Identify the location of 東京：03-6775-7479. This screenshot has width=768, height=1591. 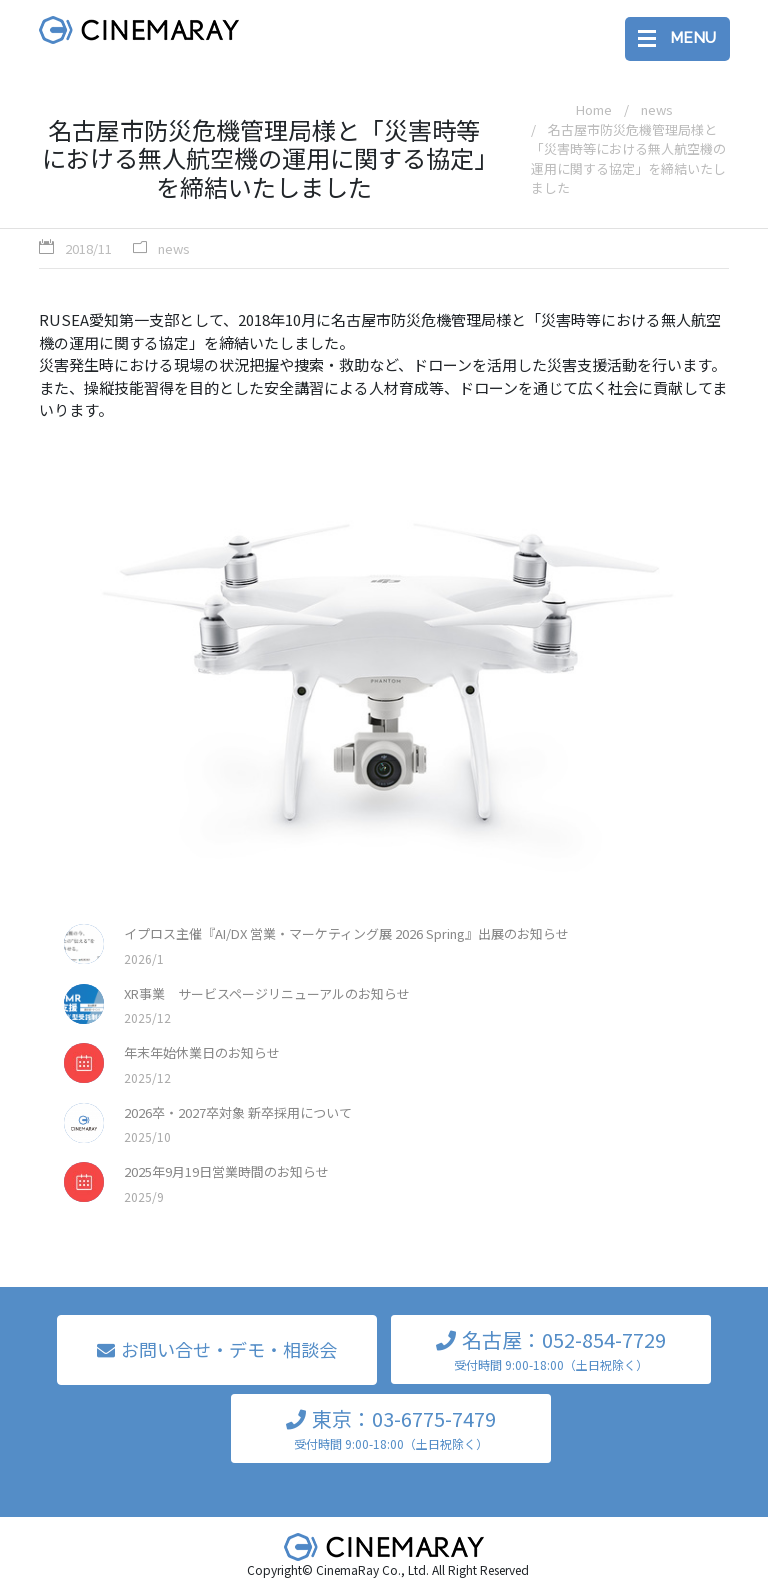
(391, 1428).